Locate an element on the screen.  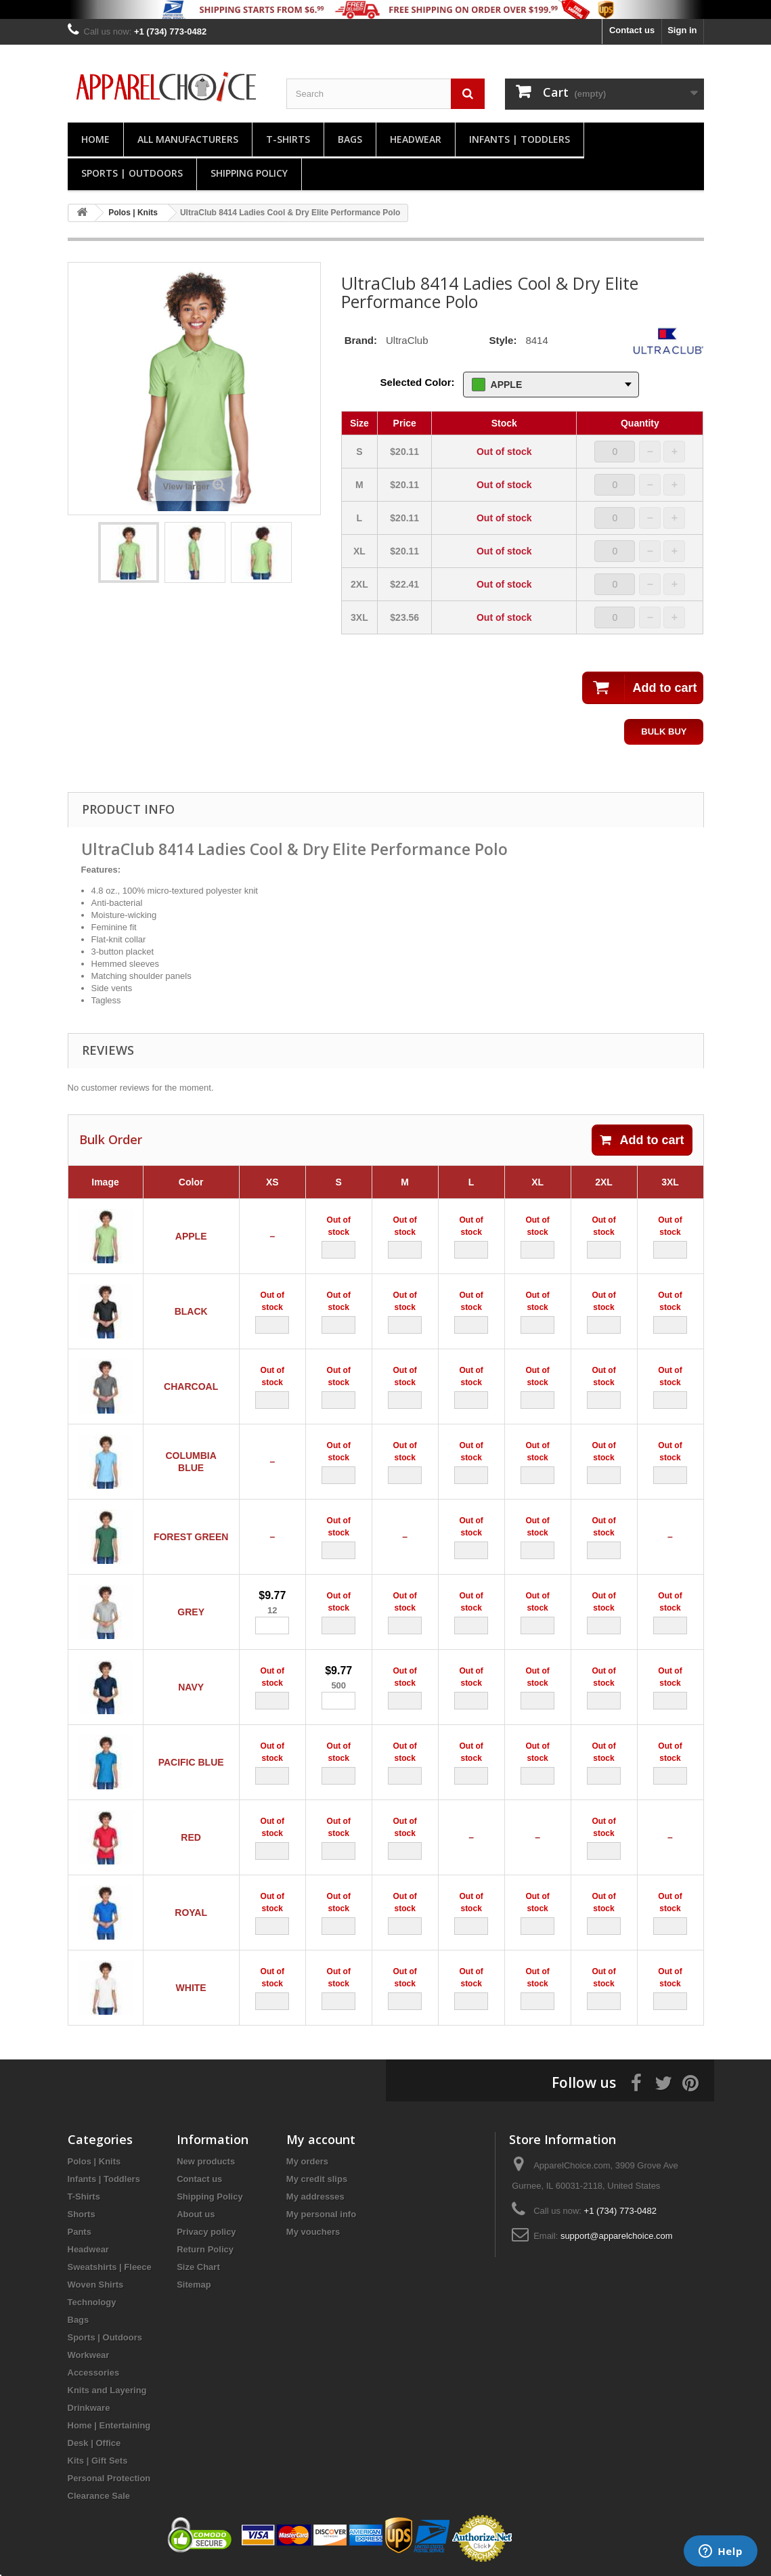
Polos | Knits is located at coordinates (94, 2161).